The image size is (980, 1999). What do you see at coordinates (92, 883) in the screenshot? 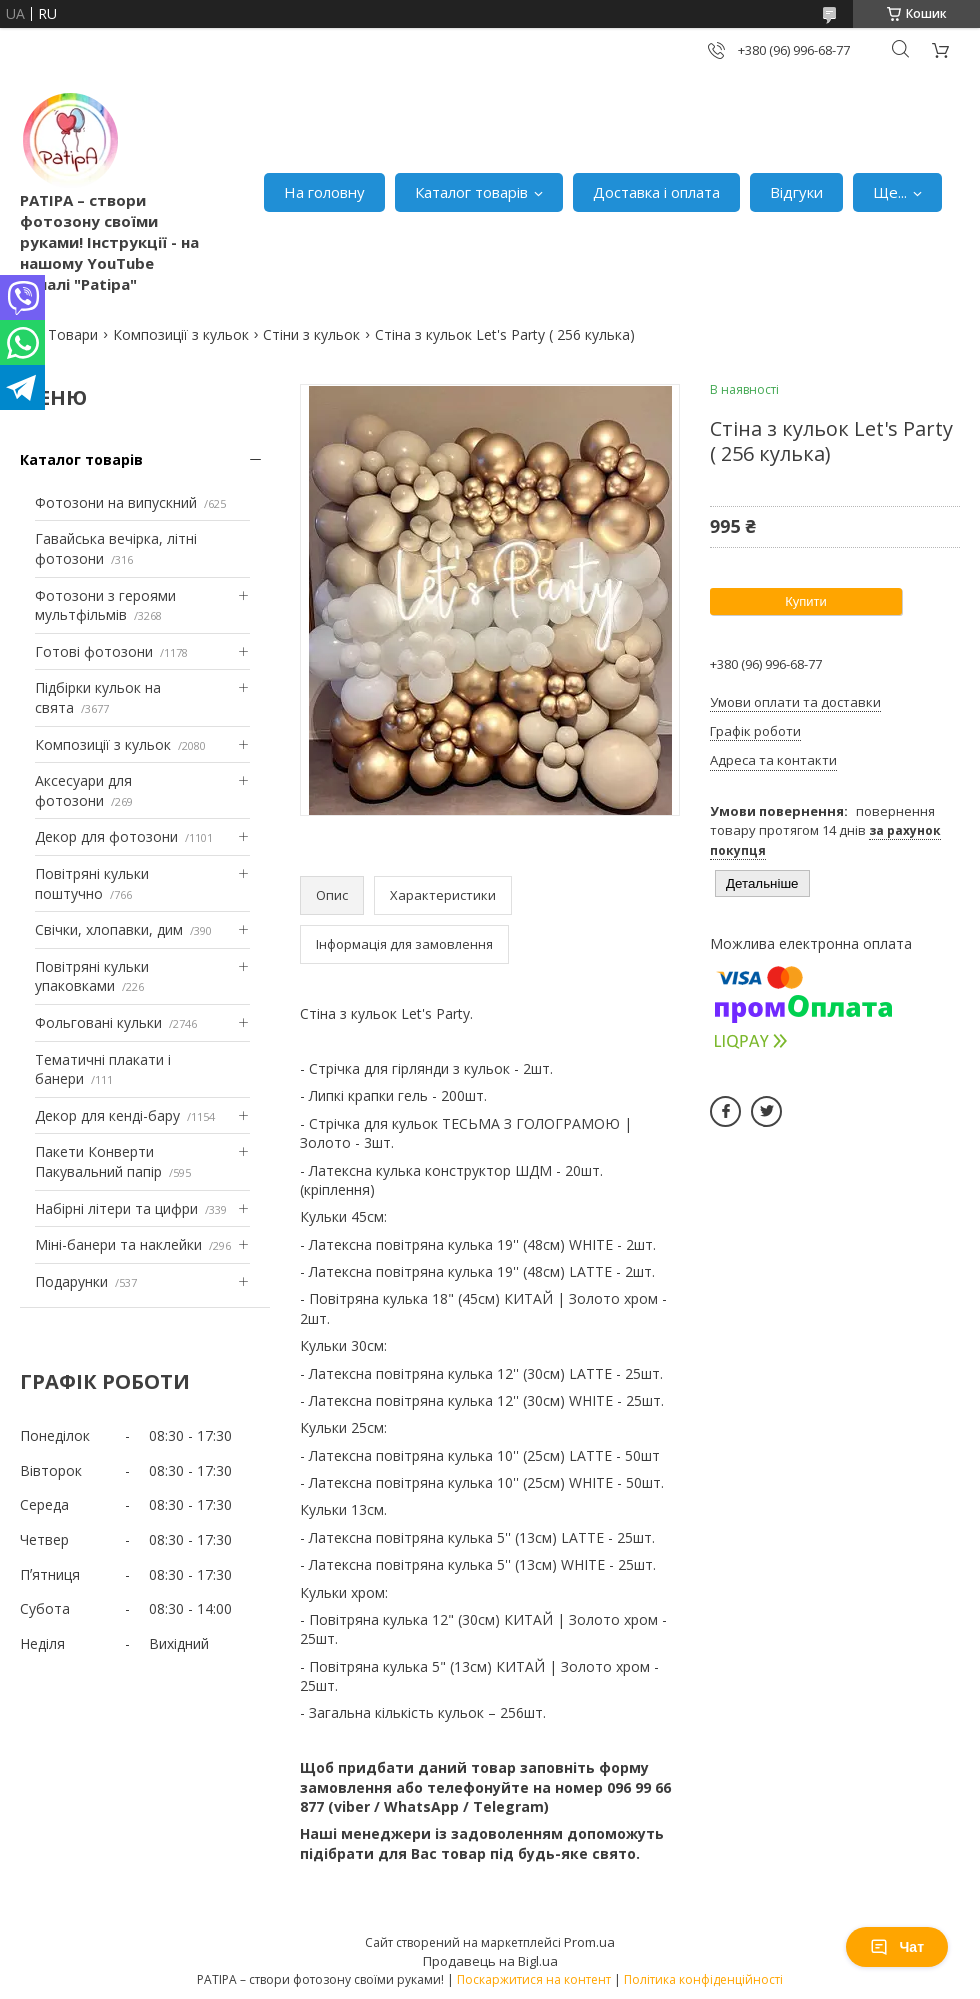
I see `Повітряні кульки поштучно` at bounding box center [92, 883].